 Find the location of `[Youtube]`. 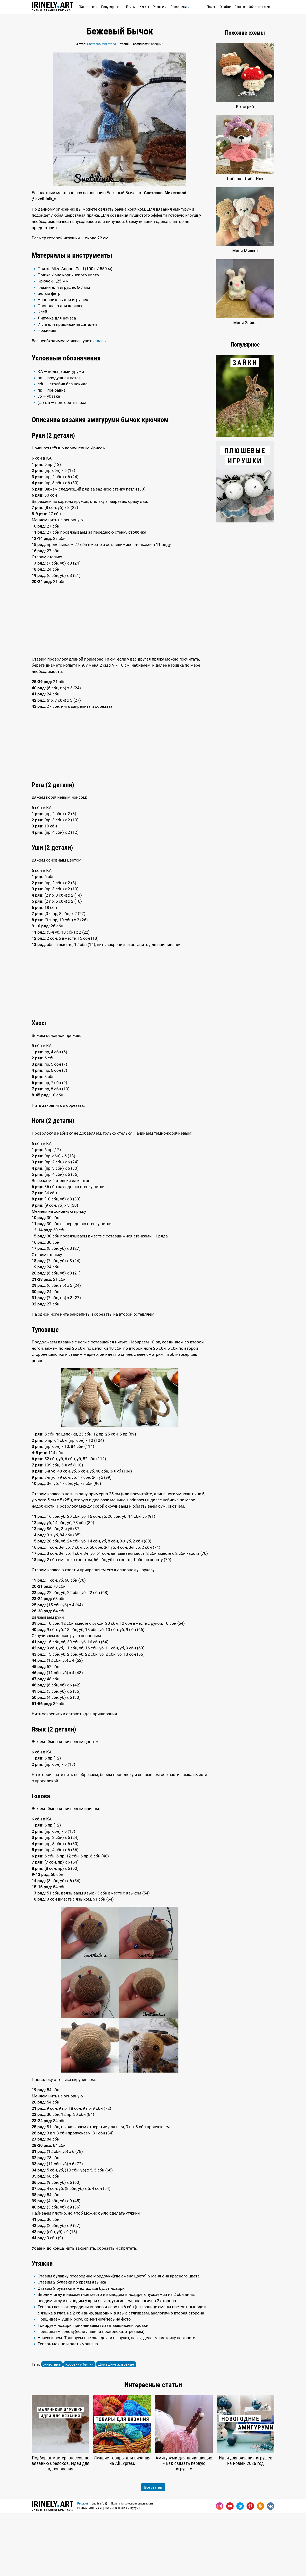

[Youtube] is located at coordinates (230, 2569).